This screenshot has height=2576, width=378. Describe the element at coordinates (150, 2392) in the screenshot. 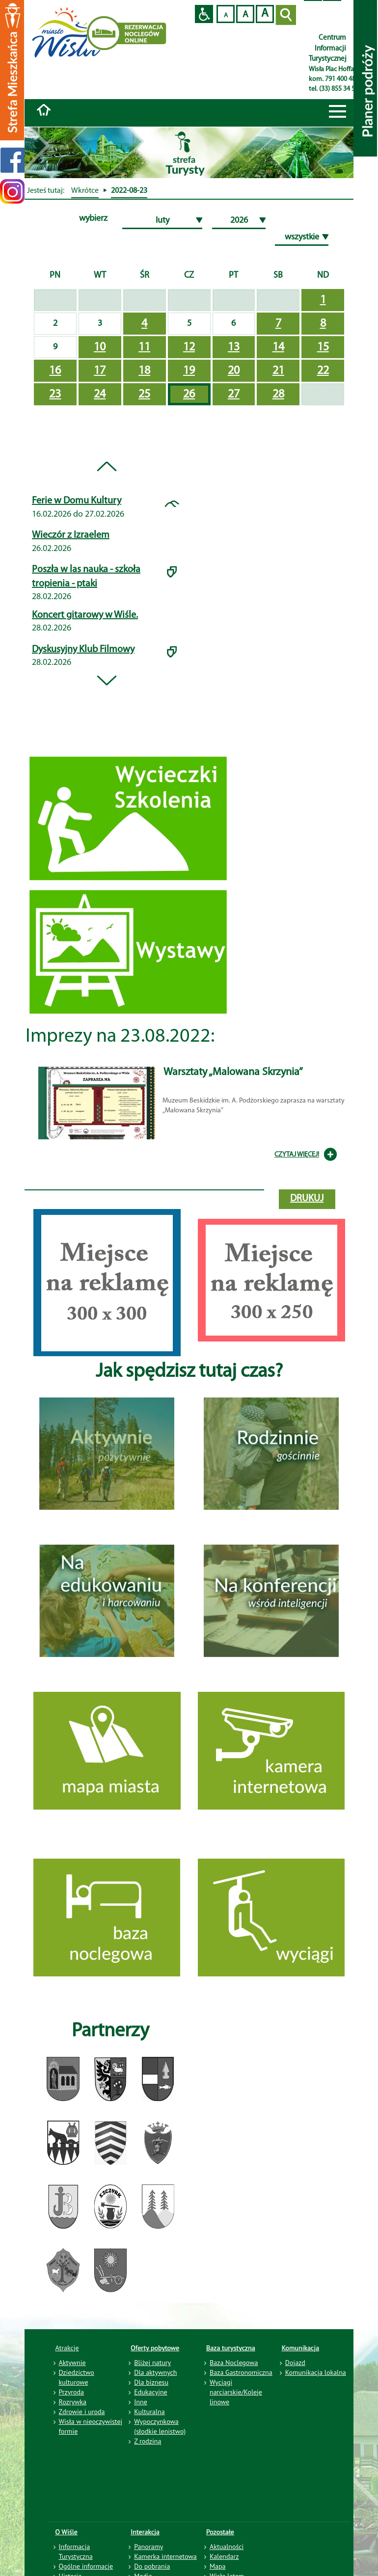

I see `Edukacyjne` at that location.